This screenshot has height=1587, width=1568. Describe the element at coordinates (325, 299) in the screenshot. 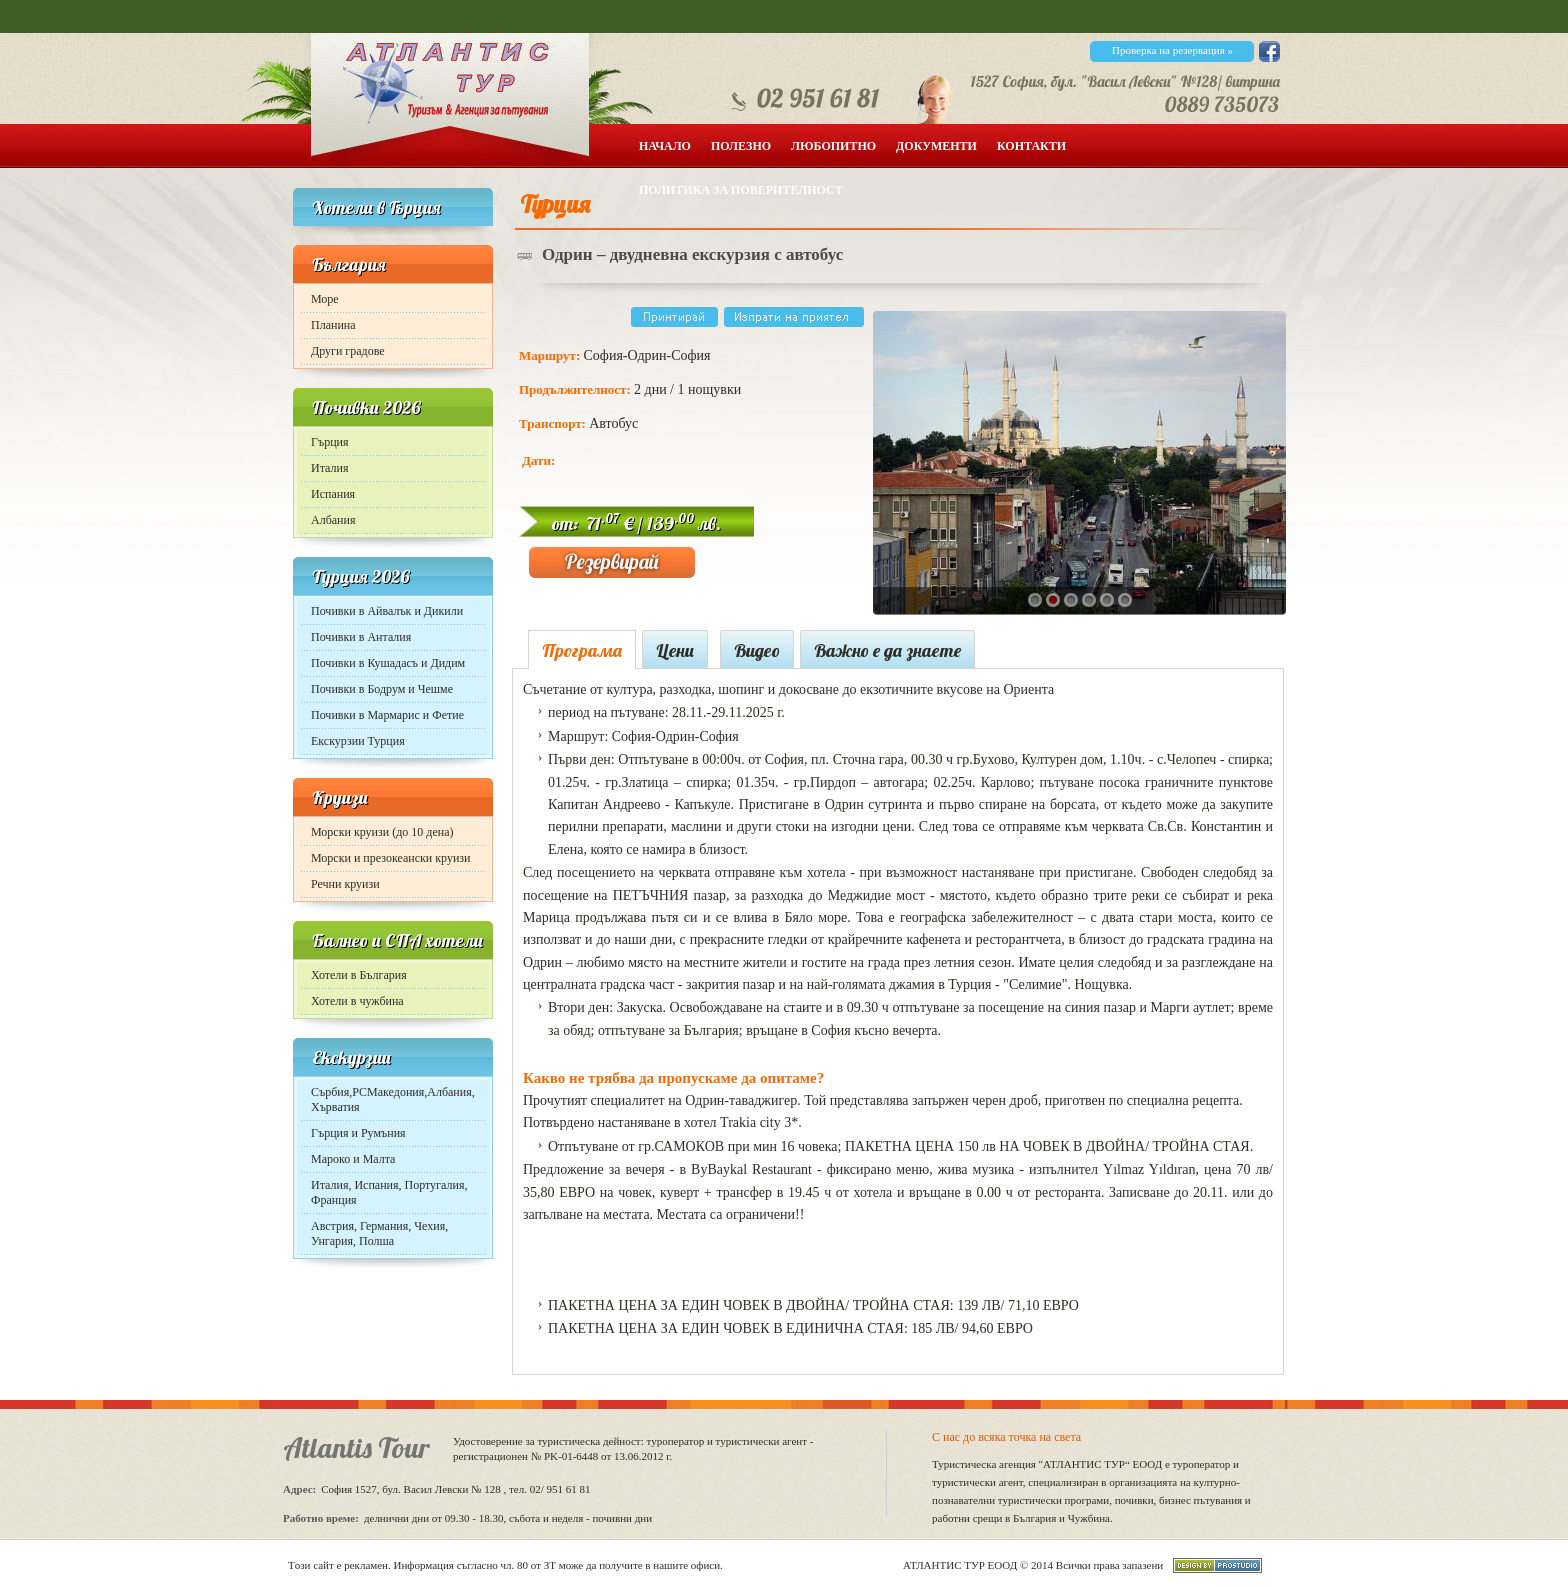

I see `Море` at that location.